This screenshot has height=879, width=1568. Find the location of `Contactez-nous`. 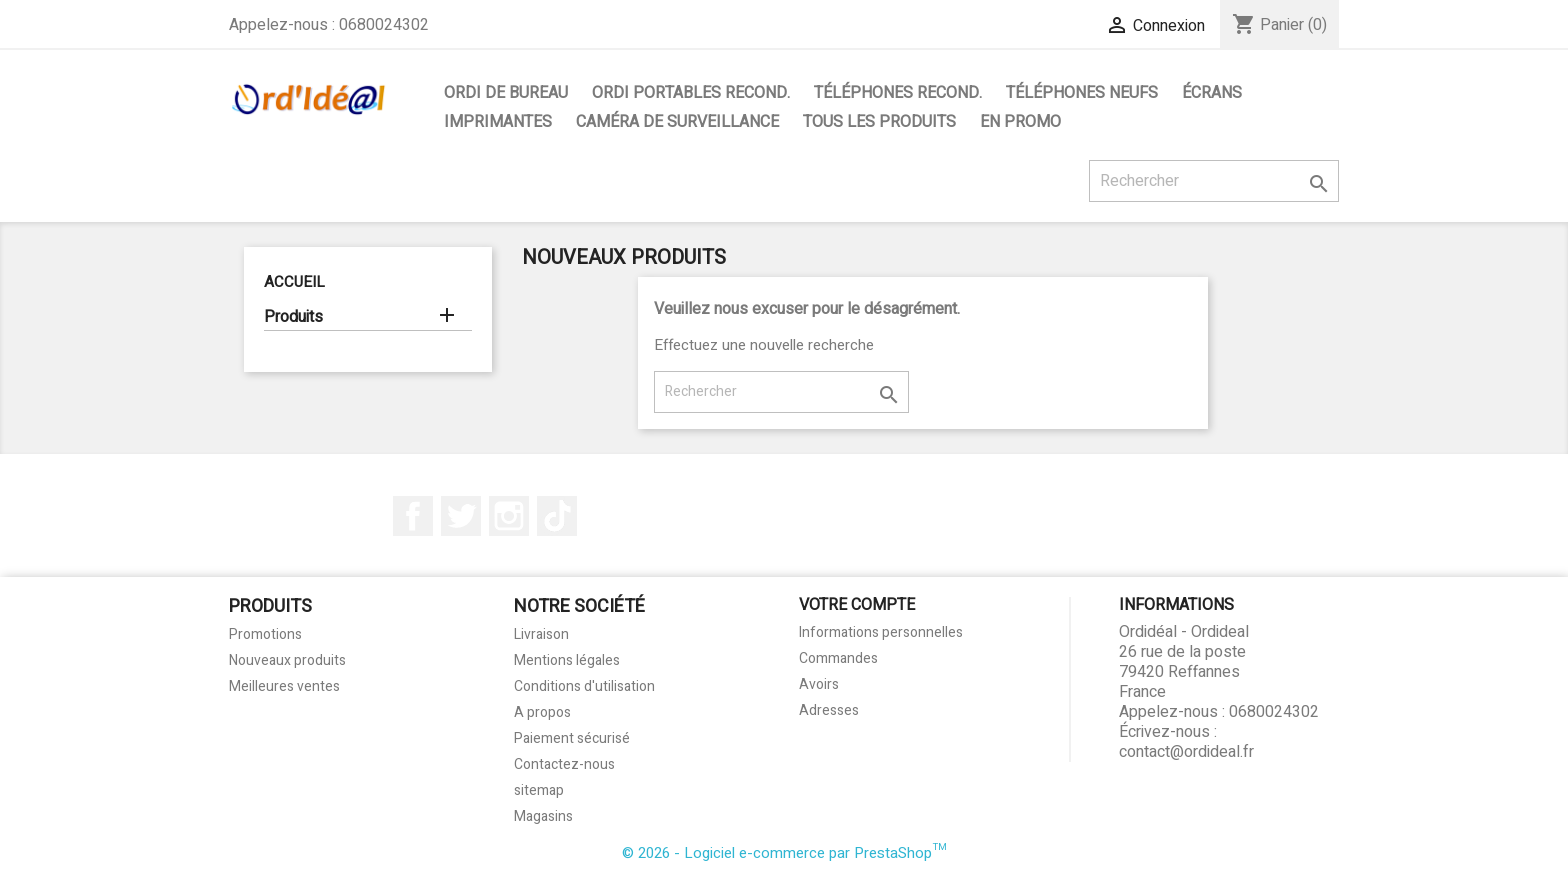

Contactez-nous is located at coordinates (564, 764).